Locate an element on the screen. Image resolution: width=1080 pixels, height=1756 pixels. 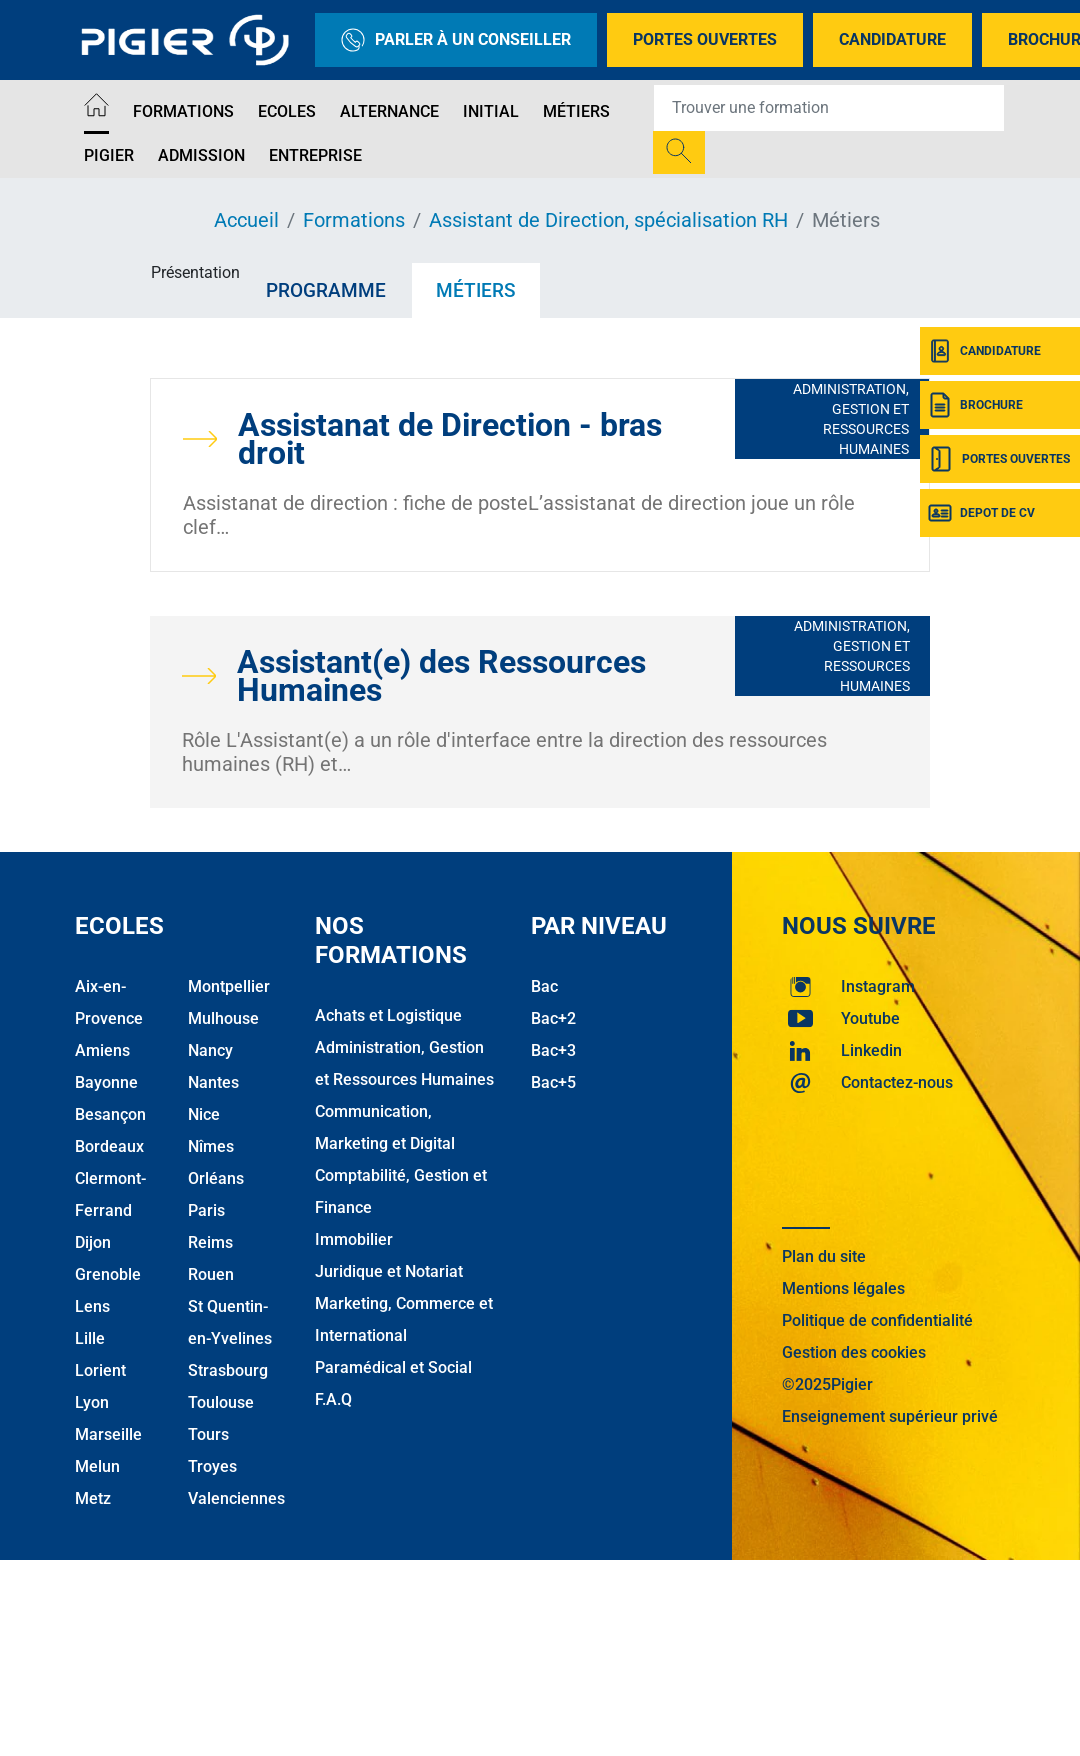
Achats et Logistique is located at coordinates (388, 1015).